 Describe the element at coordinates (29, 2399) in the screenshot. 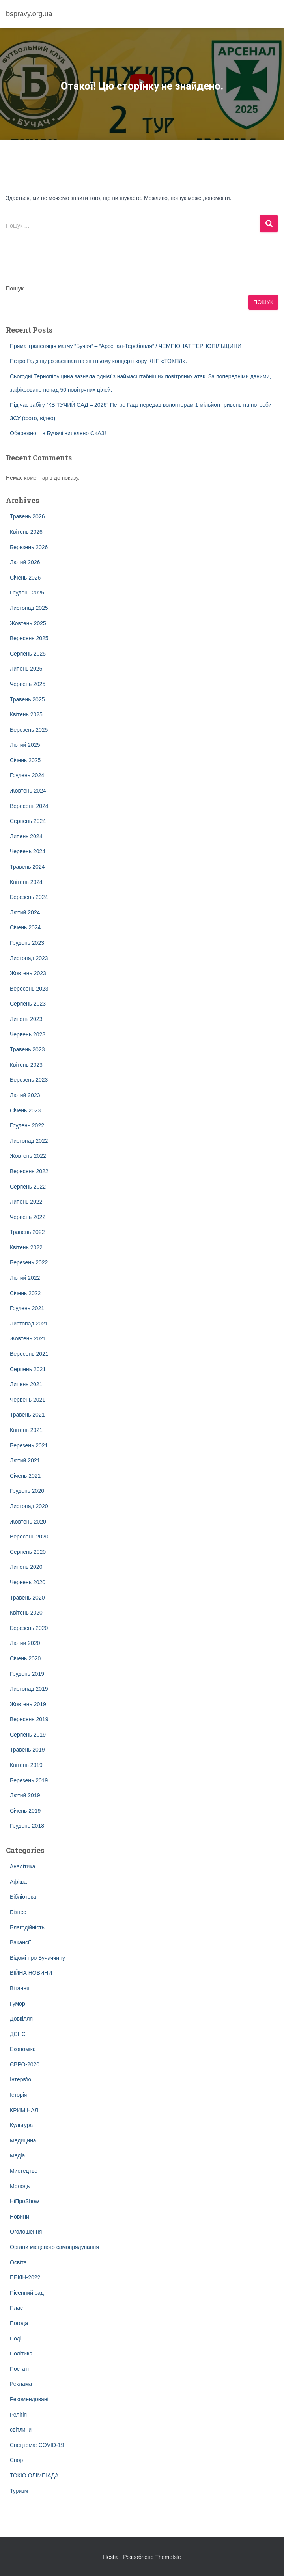

I see `Рекомендовані` at that location.